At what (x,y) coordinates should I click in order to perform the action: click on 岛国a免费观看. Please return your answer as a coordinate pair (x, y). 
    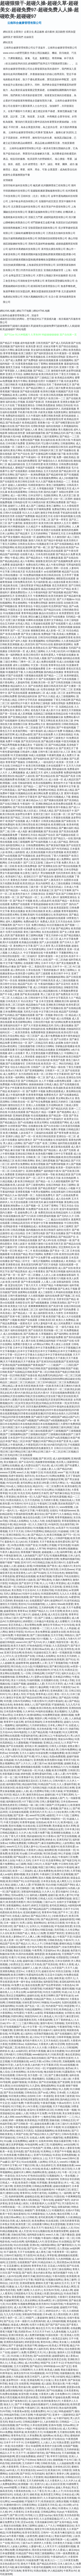
    Looking at the image, I should click on (57, 1756).